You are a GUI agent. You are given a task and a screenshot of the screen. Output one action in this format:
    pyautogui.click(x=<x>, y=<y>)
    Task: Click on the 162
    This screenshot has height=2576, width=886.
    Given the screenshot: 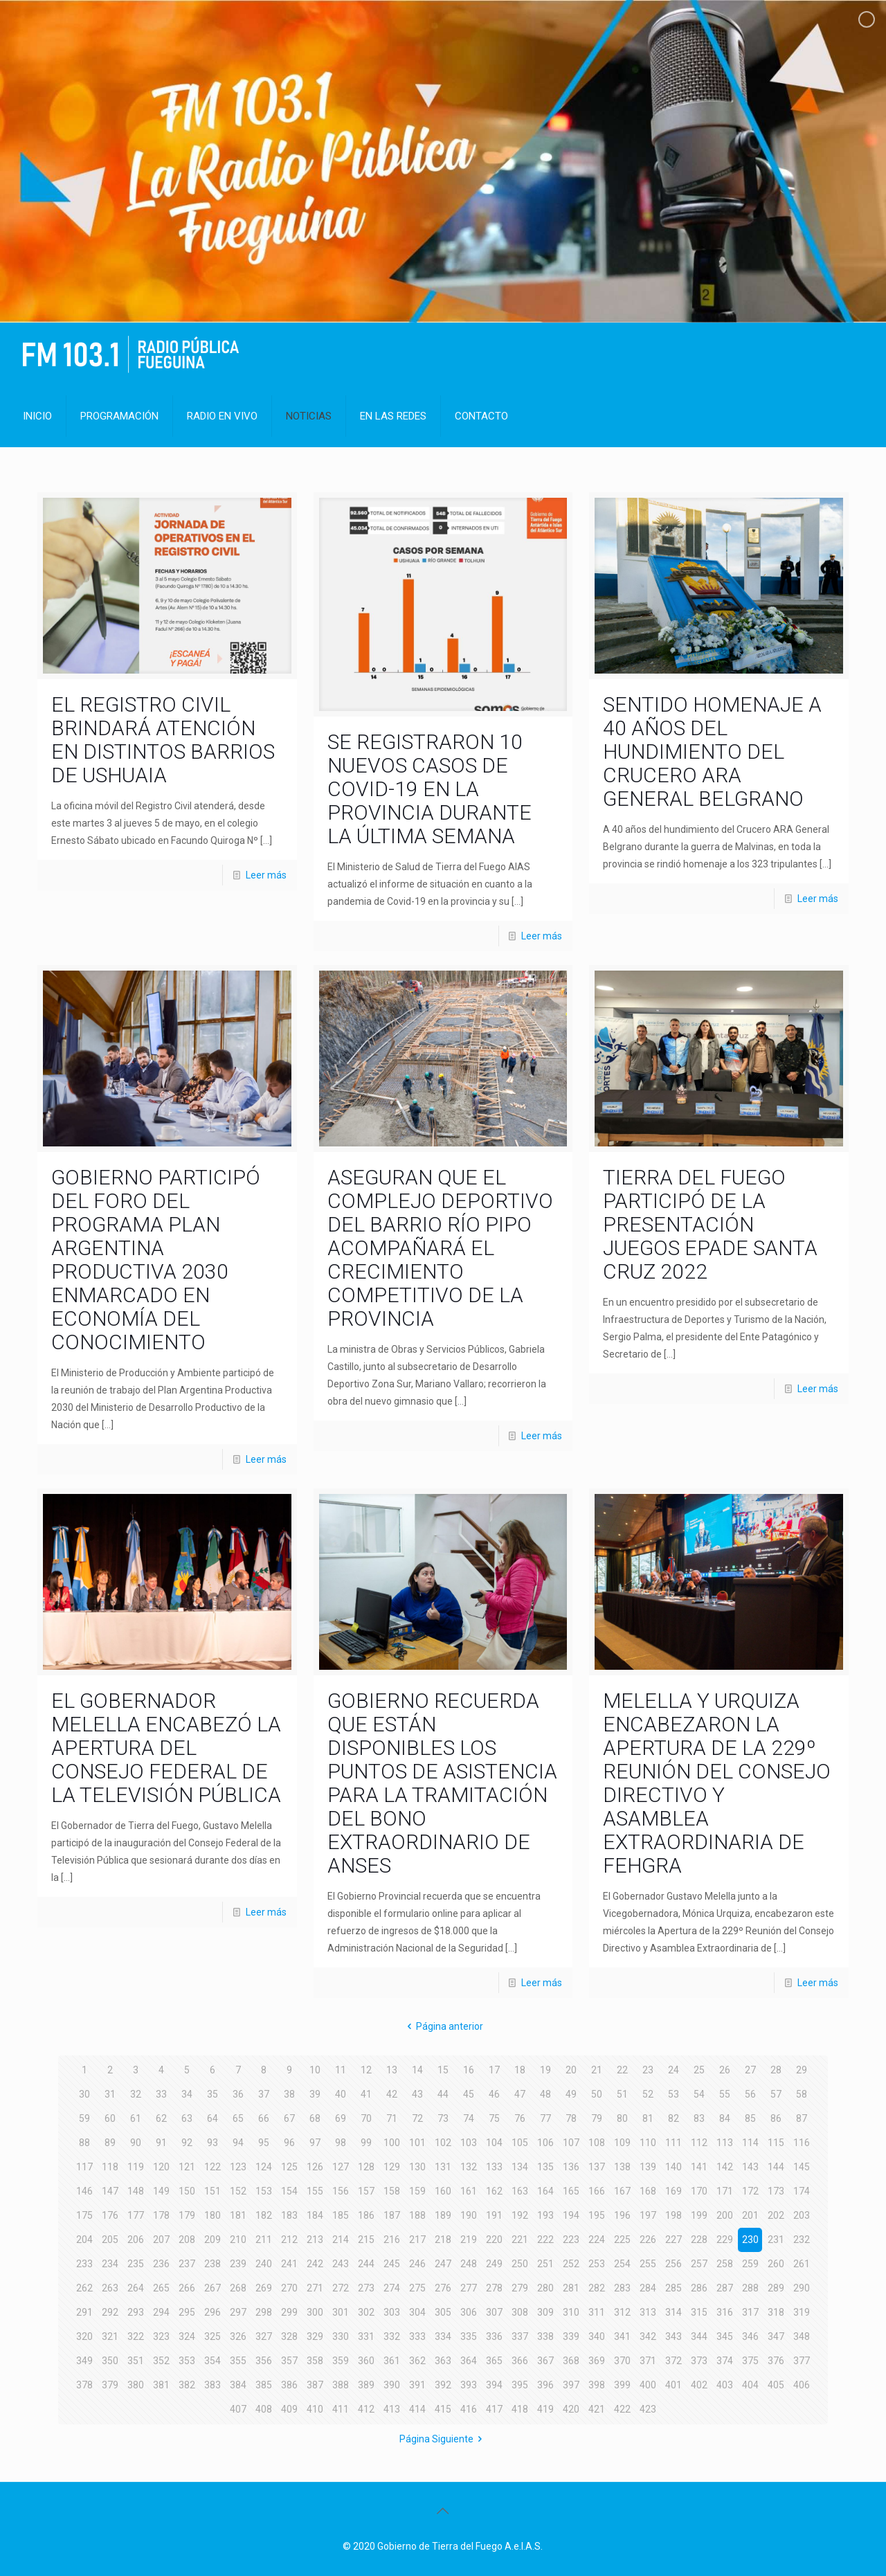 What is the action you would take?
    pyautogui.click(x=494, y=2191)
    